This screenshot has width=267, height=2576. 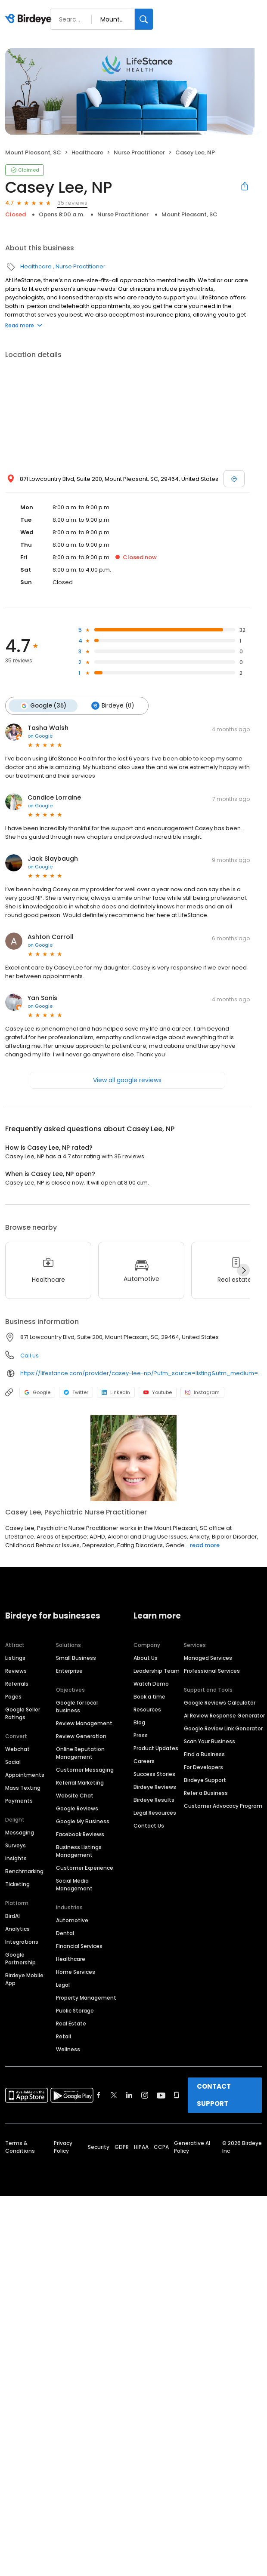 What do you see at coordinates (139, 1722) in the screenshot?
I see `Blog` at bounding box center [139, 1722].